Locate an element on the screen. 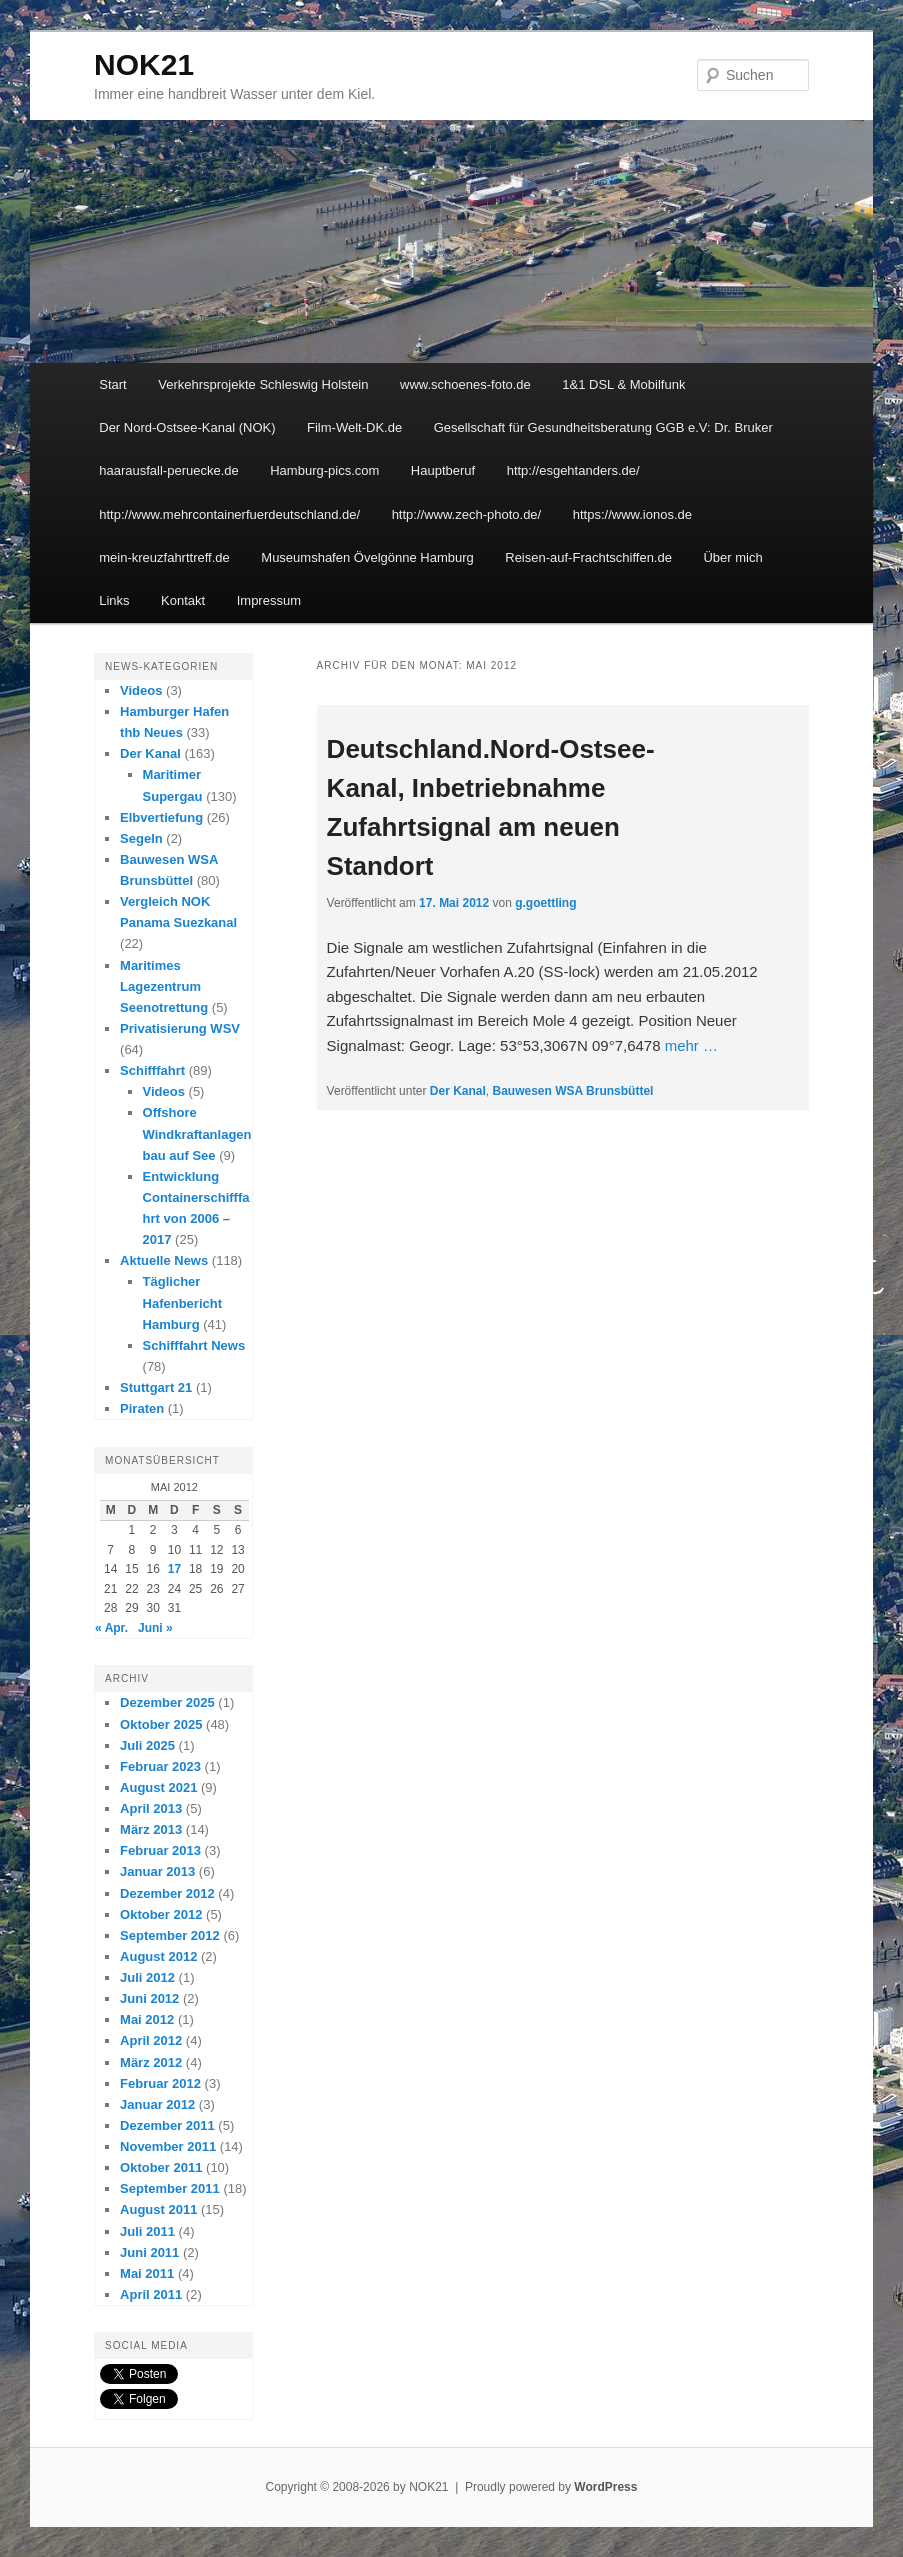 The image size is (903, 2557). Juni 2011 is located at coordinates (149, 2252).